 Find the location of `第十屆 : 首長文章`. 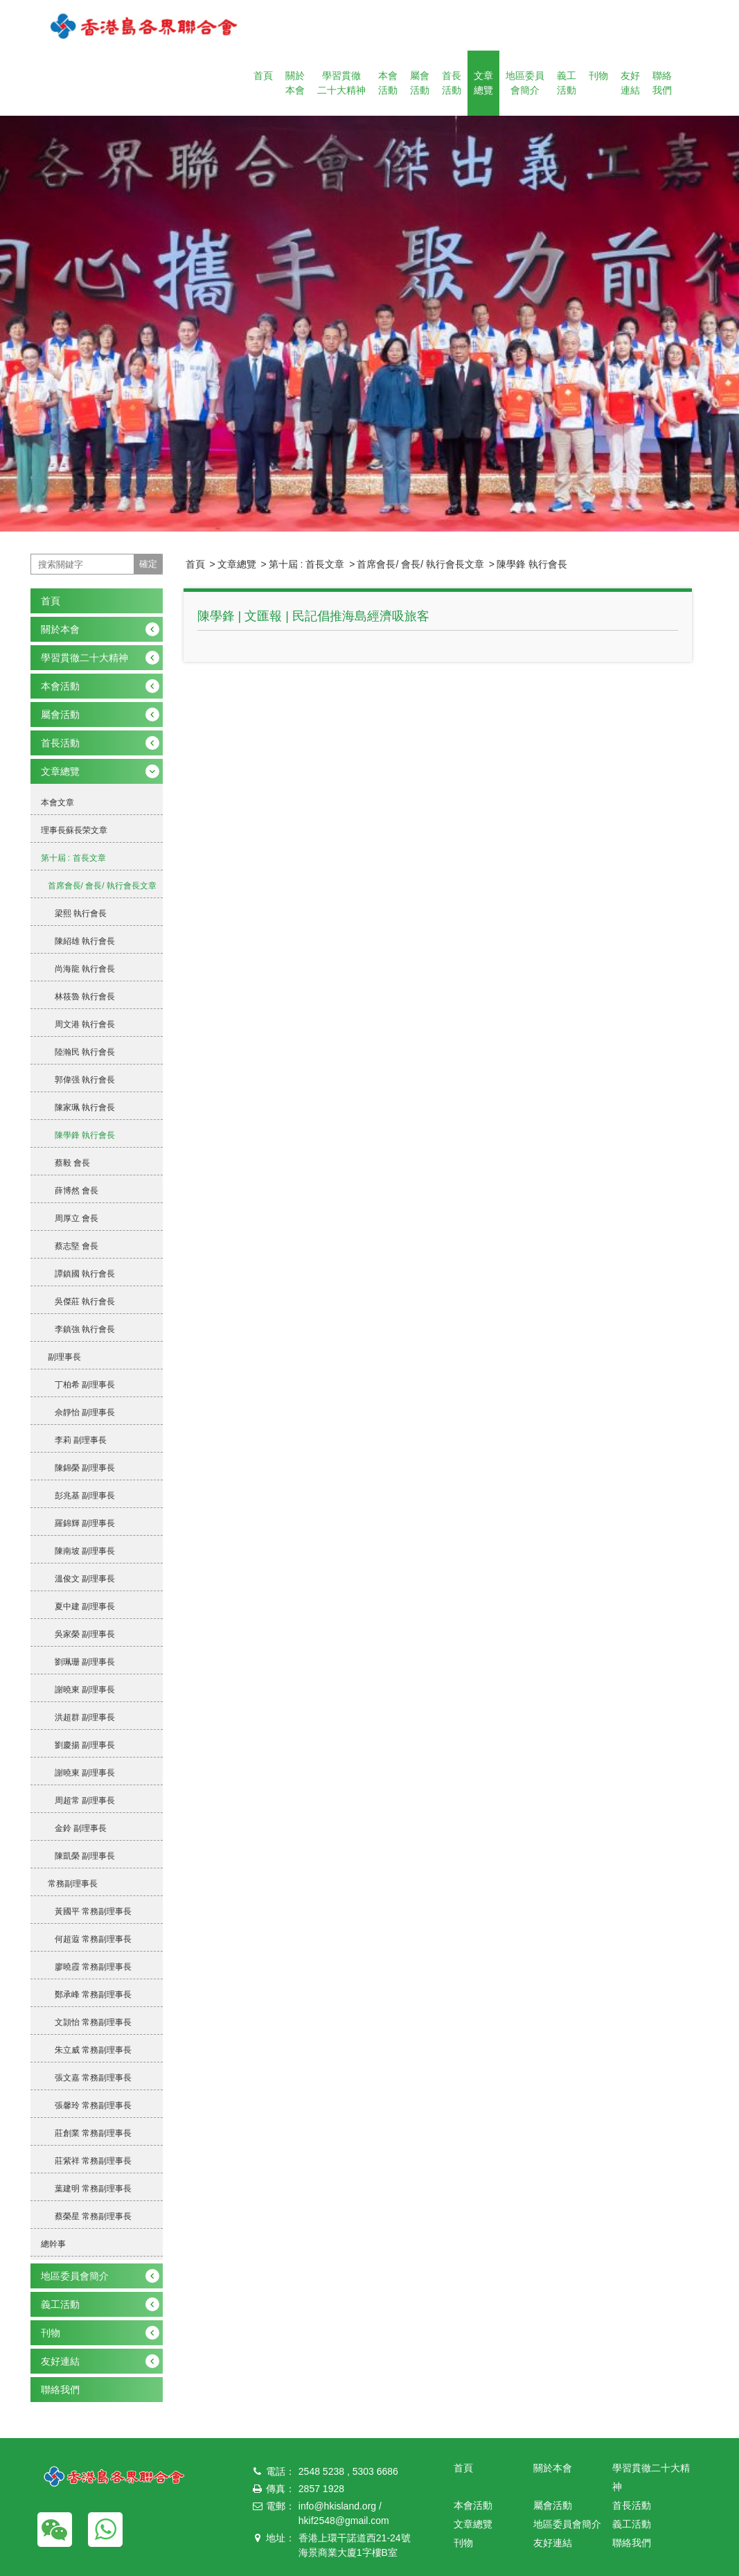

第十屆 : 首長文章 is located at coordinates (307, 564).